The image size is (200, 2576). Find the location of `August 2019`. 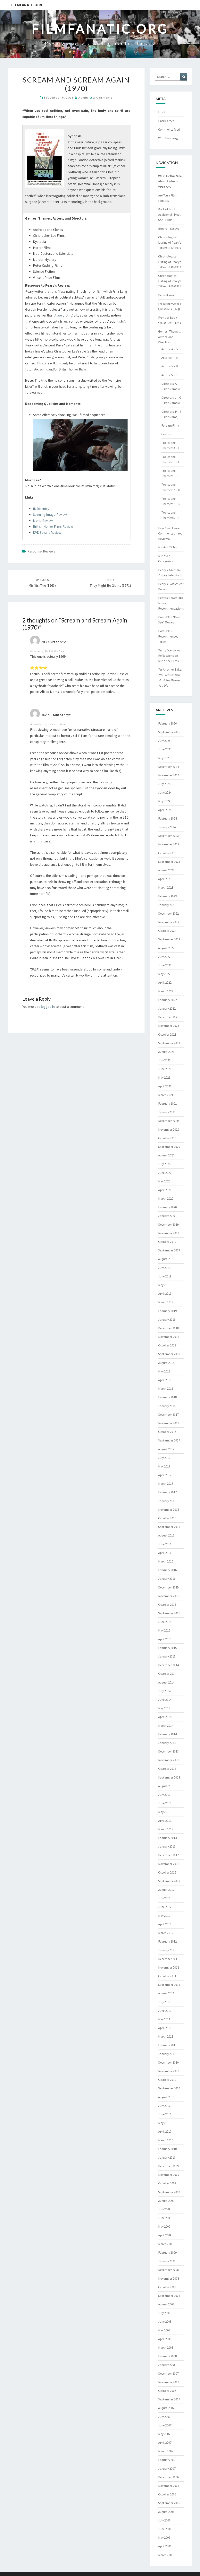

August 2019 is located at coordinates (166, 1259).